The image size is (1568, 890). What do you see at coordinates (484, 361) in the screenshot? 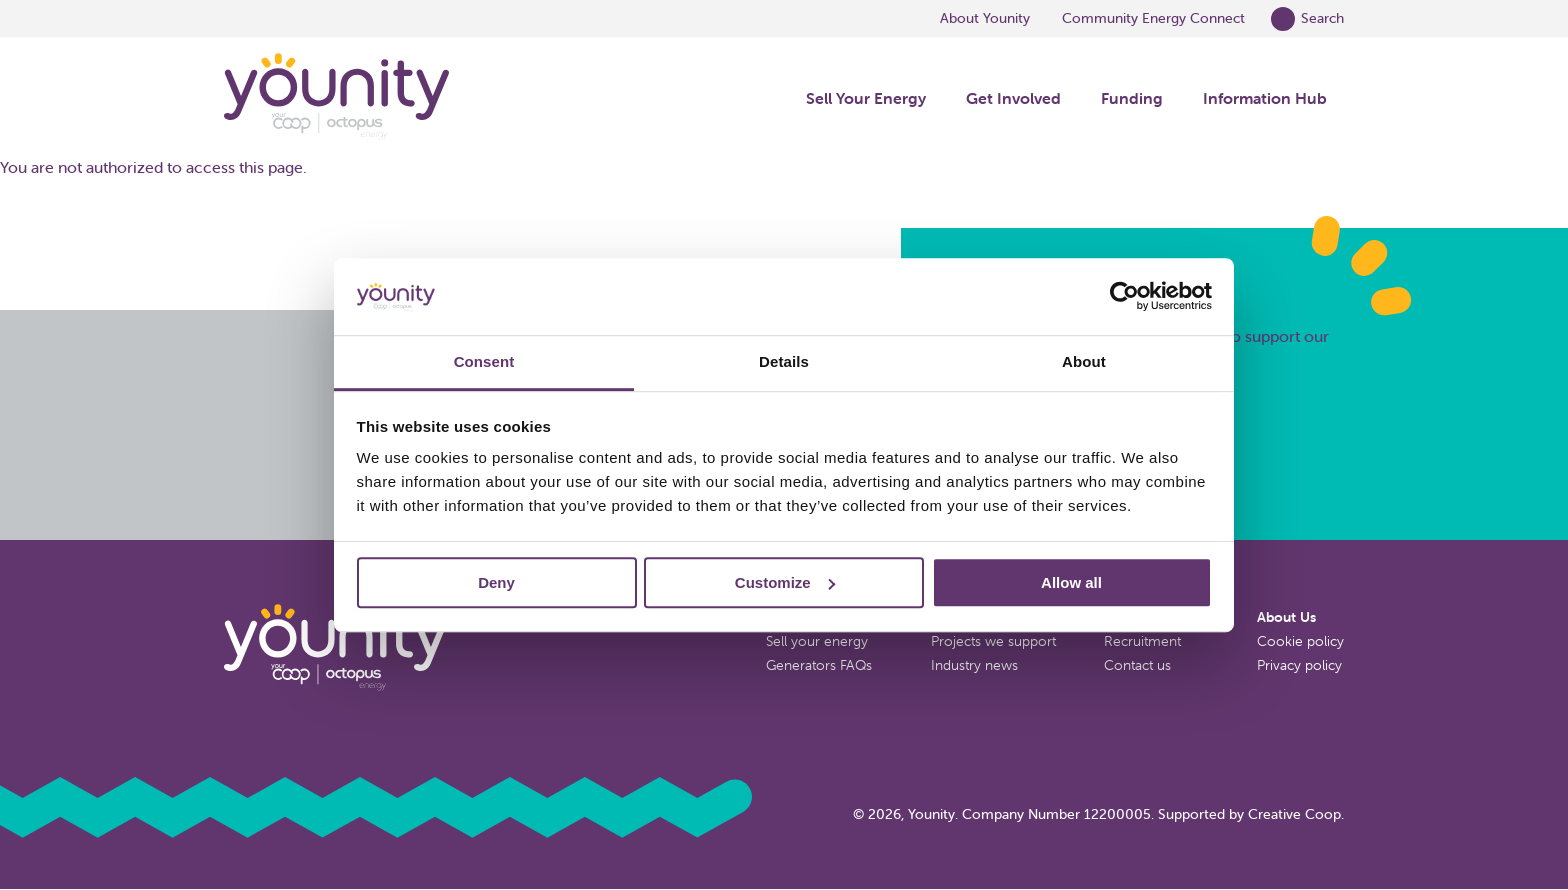
I see `Consent [tab]` at bounding box center [484, 361].